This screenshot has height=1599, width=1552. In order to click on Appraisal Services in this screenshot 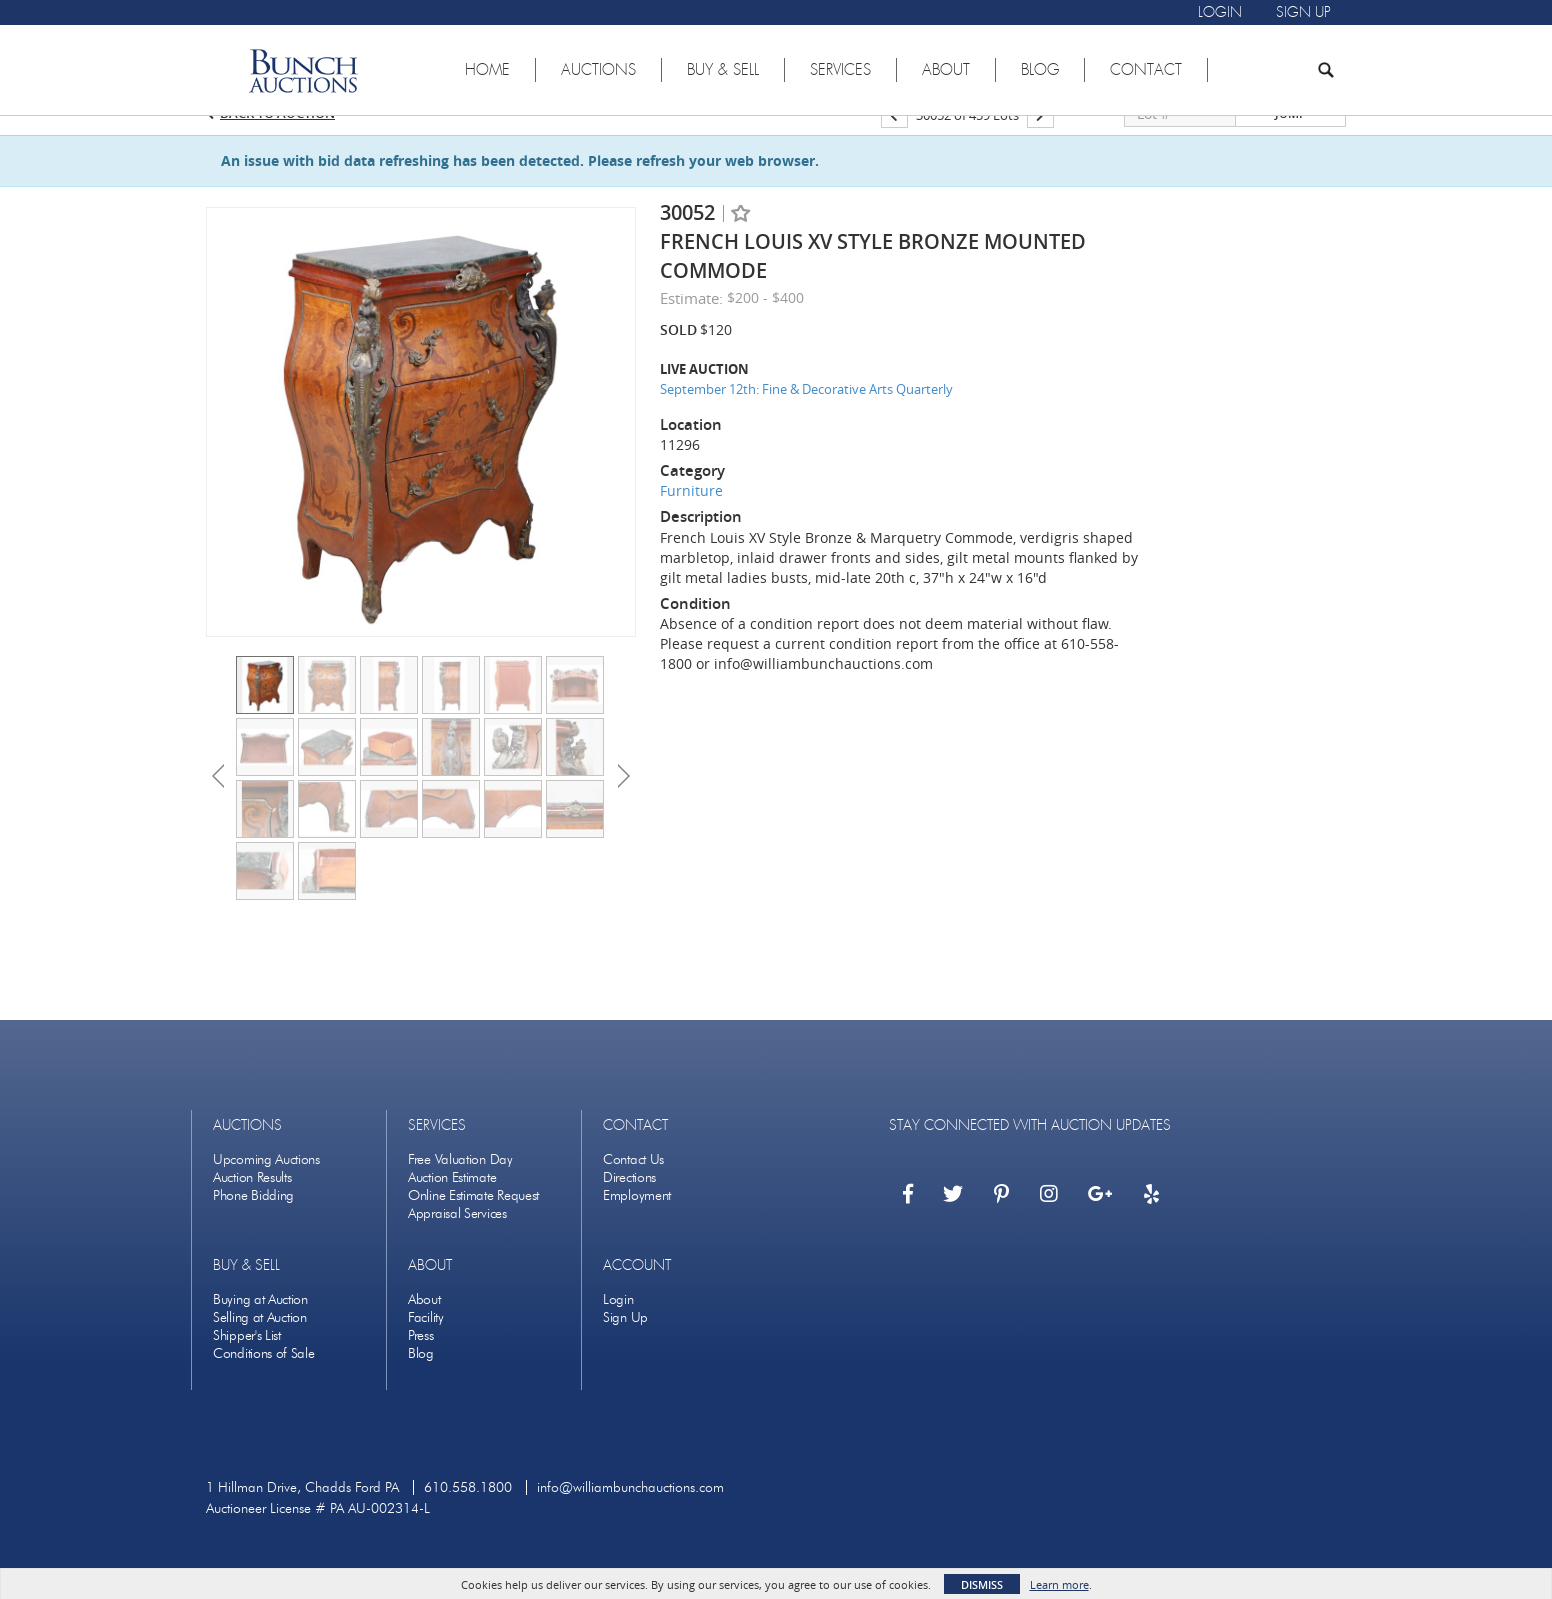, I will do `click(457, 1239)`.